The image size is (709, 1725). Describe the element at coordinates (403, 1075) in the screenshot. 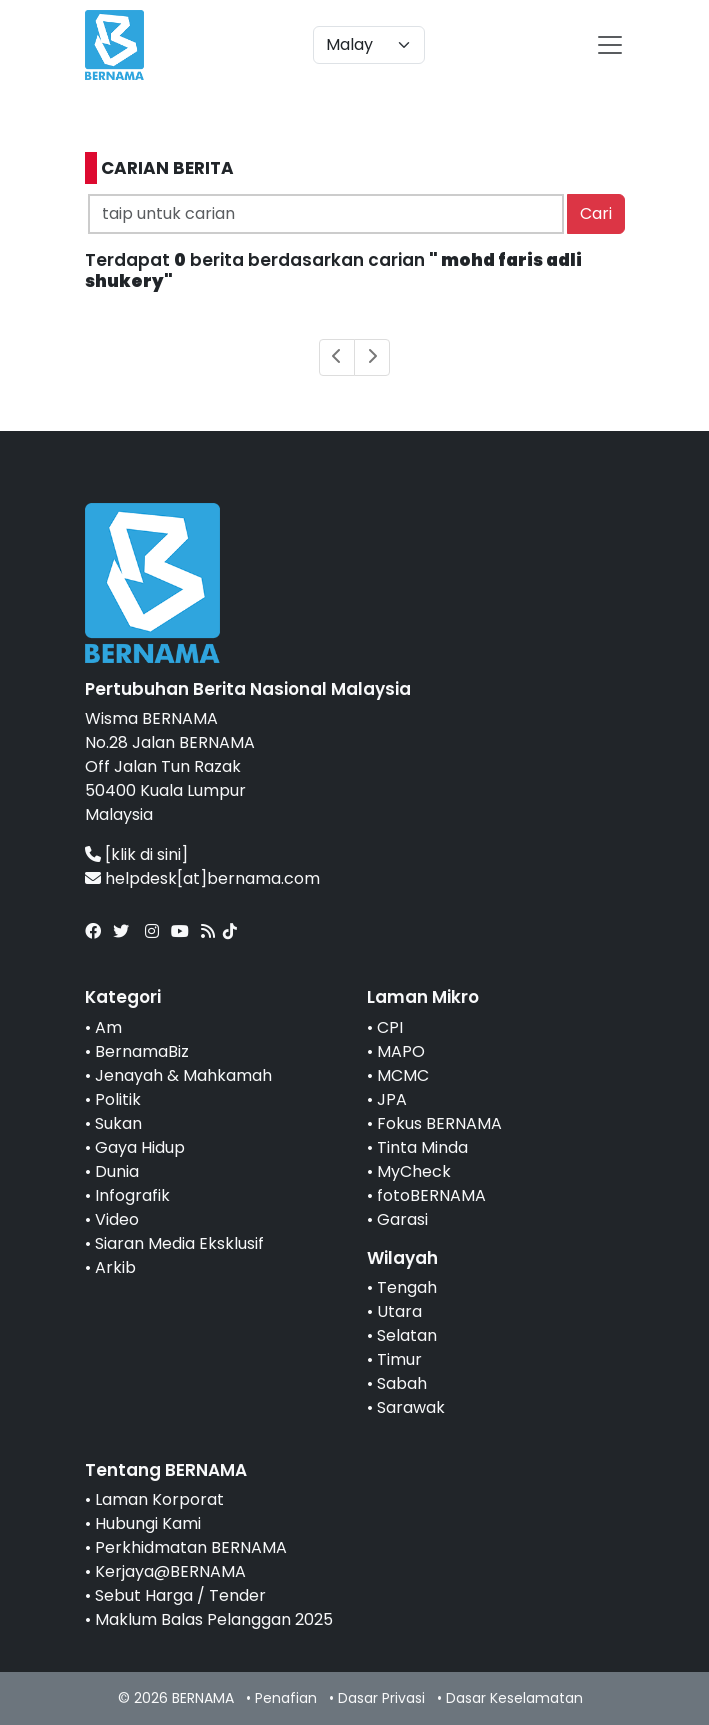

I see `MCMC` at that location.